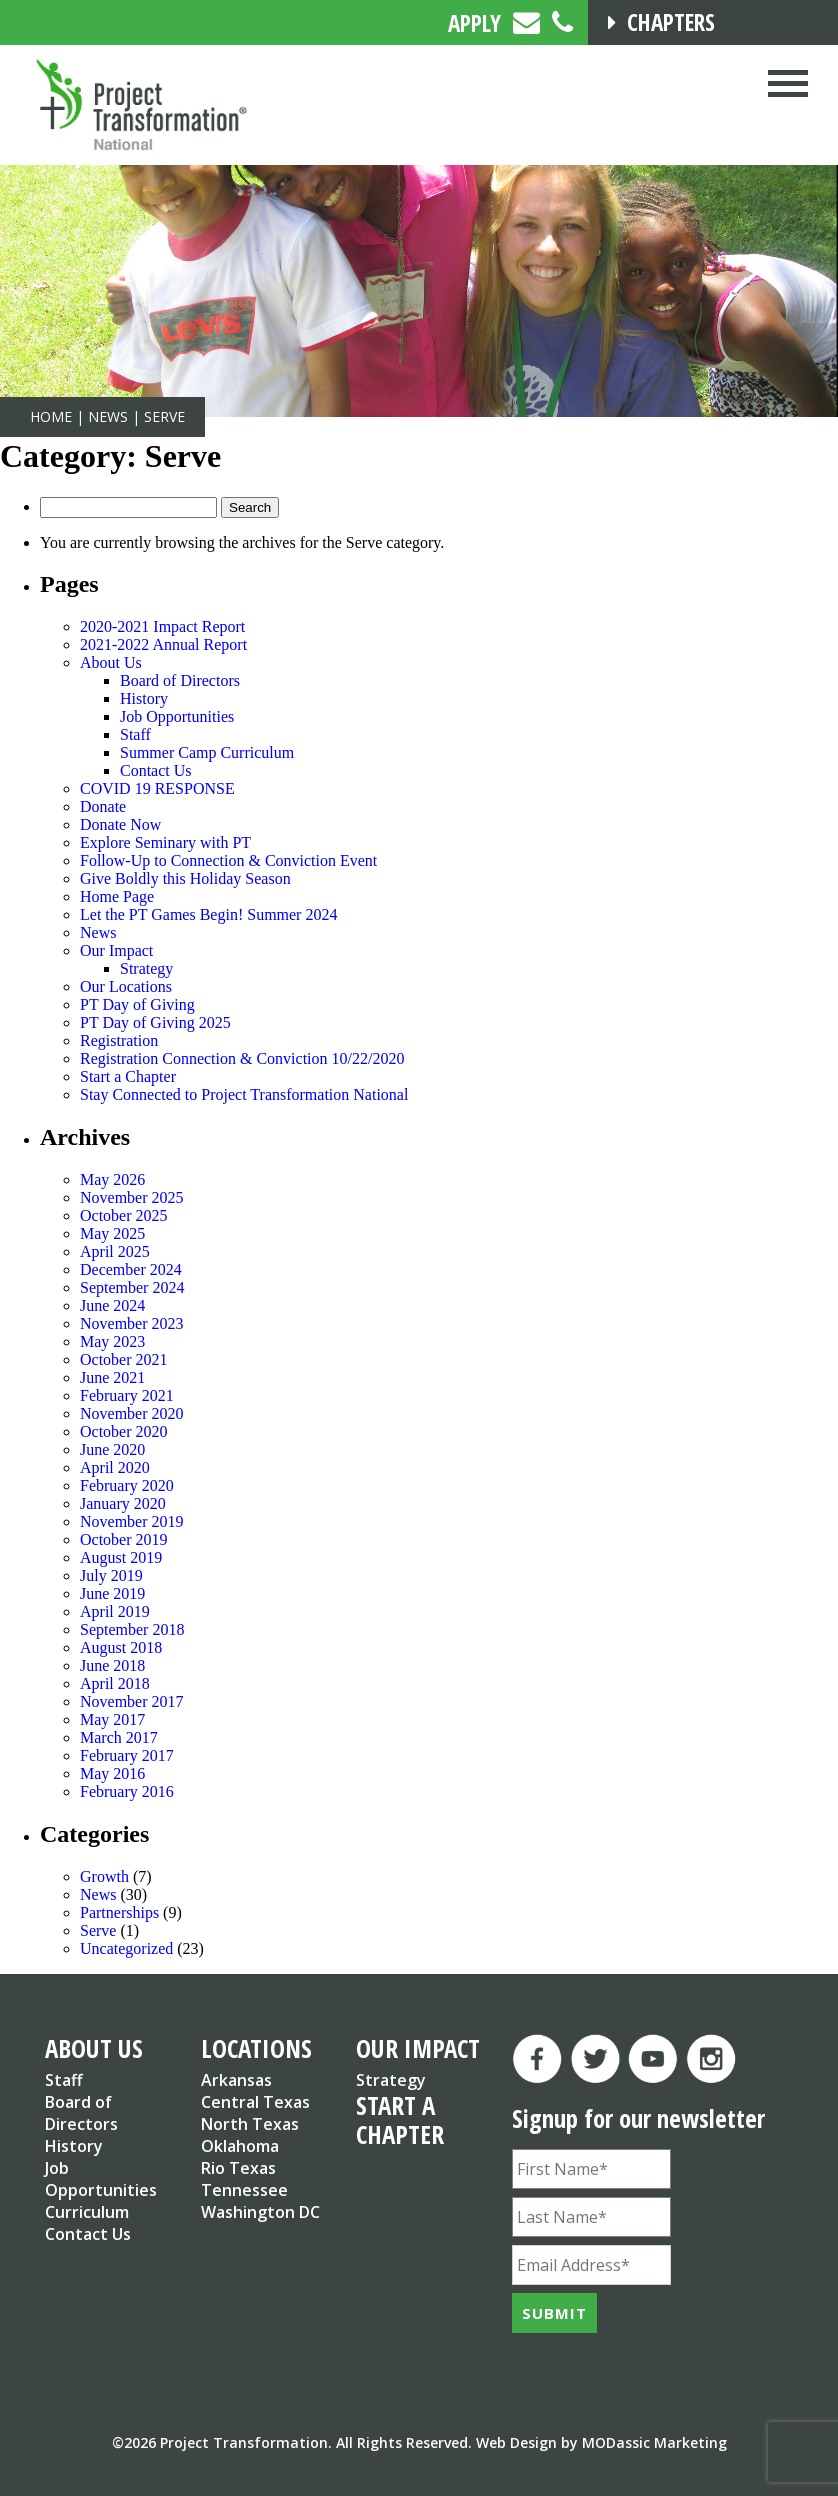 The image size is (838, 2496). Describe the element at coordinates (121, 1647) in the screenshot. I see `August 2018` at that location.